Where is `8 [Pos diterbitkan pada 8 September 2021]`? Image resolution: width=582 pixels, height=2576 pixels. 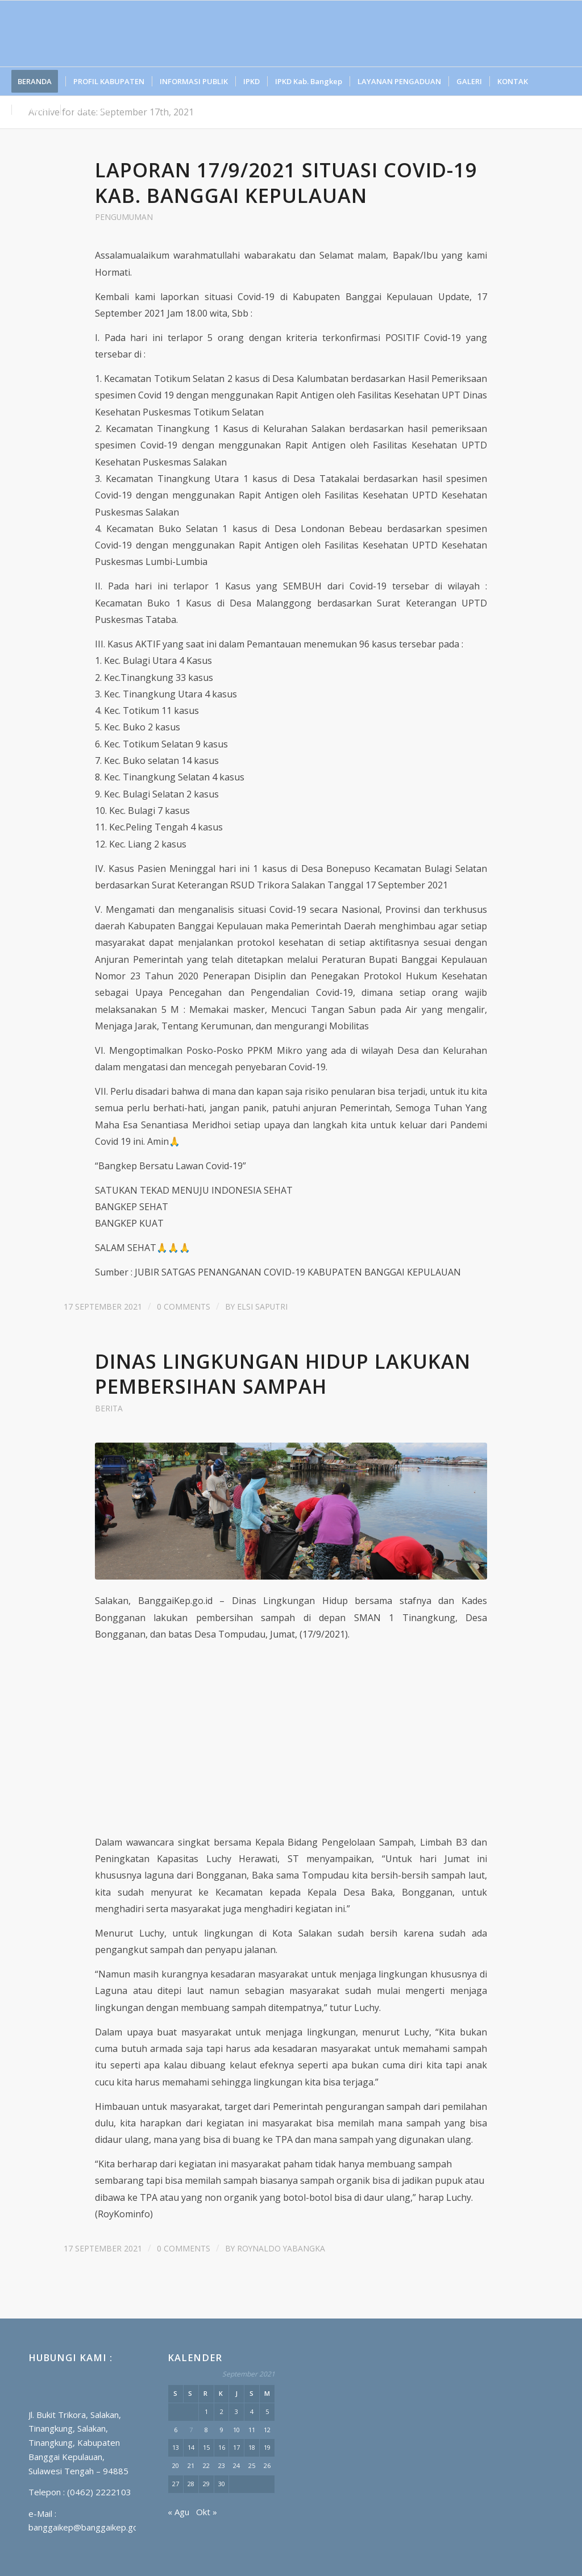
8 [Pos diterbitkan pada 8 September 2021] is located at coordinates (206, 2429).